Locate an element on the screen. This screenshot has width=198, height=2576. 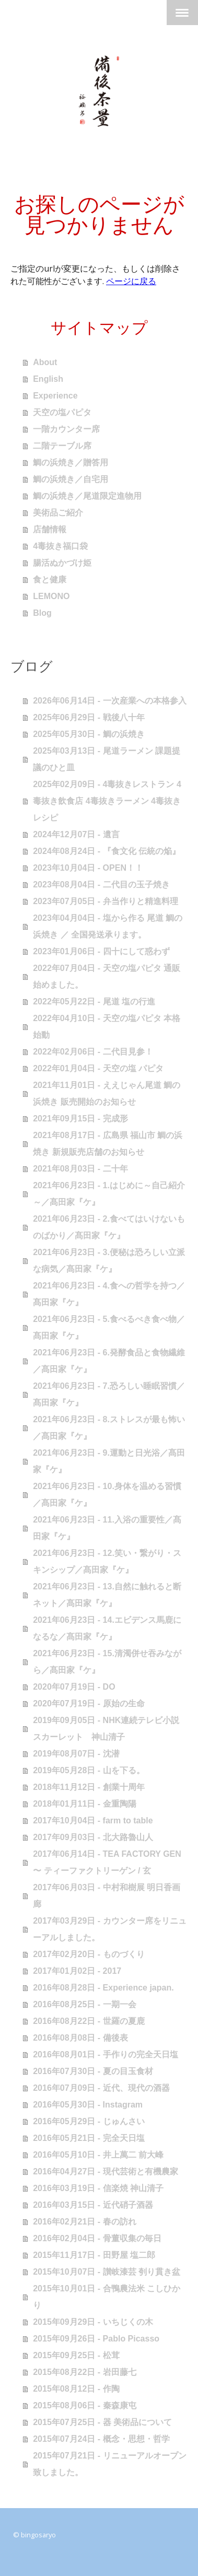
2016年05月29日 - じゅんさい is located at coordinates (88, 2121).